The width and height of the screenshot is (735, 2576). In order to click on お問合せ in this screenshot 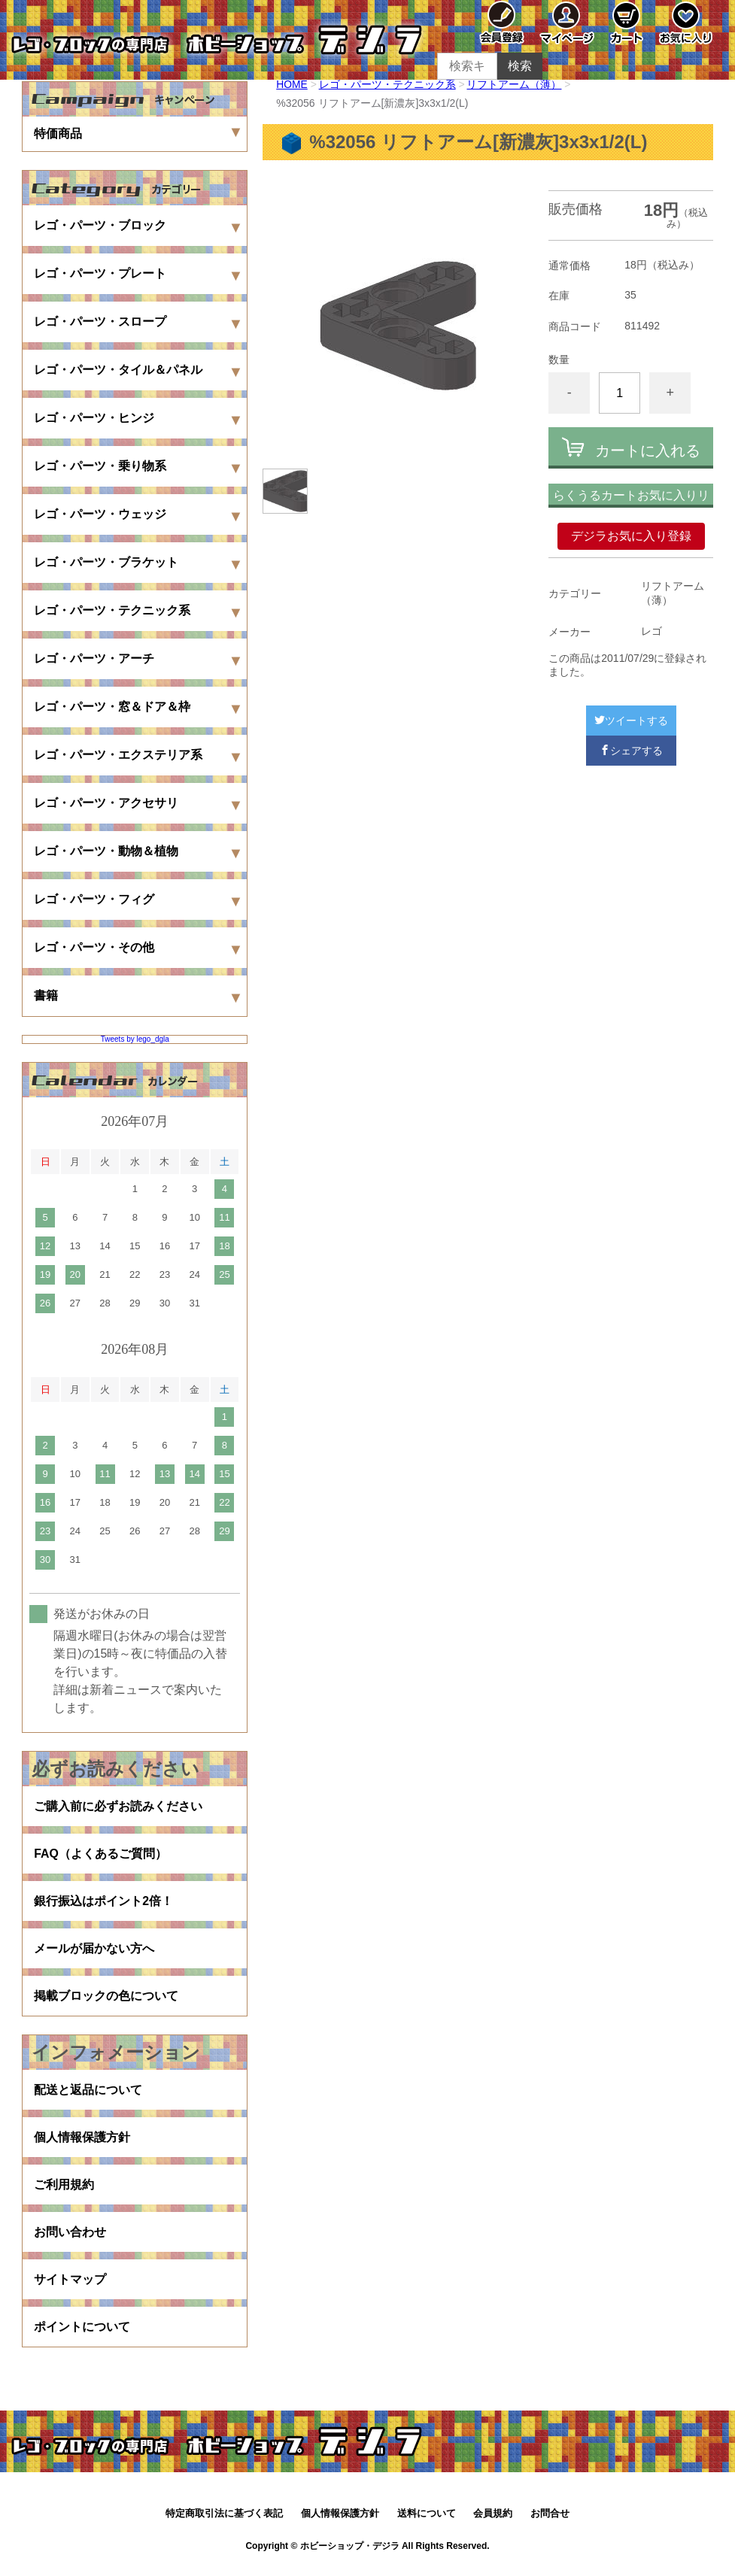, I will do `click(549, 2521)`.